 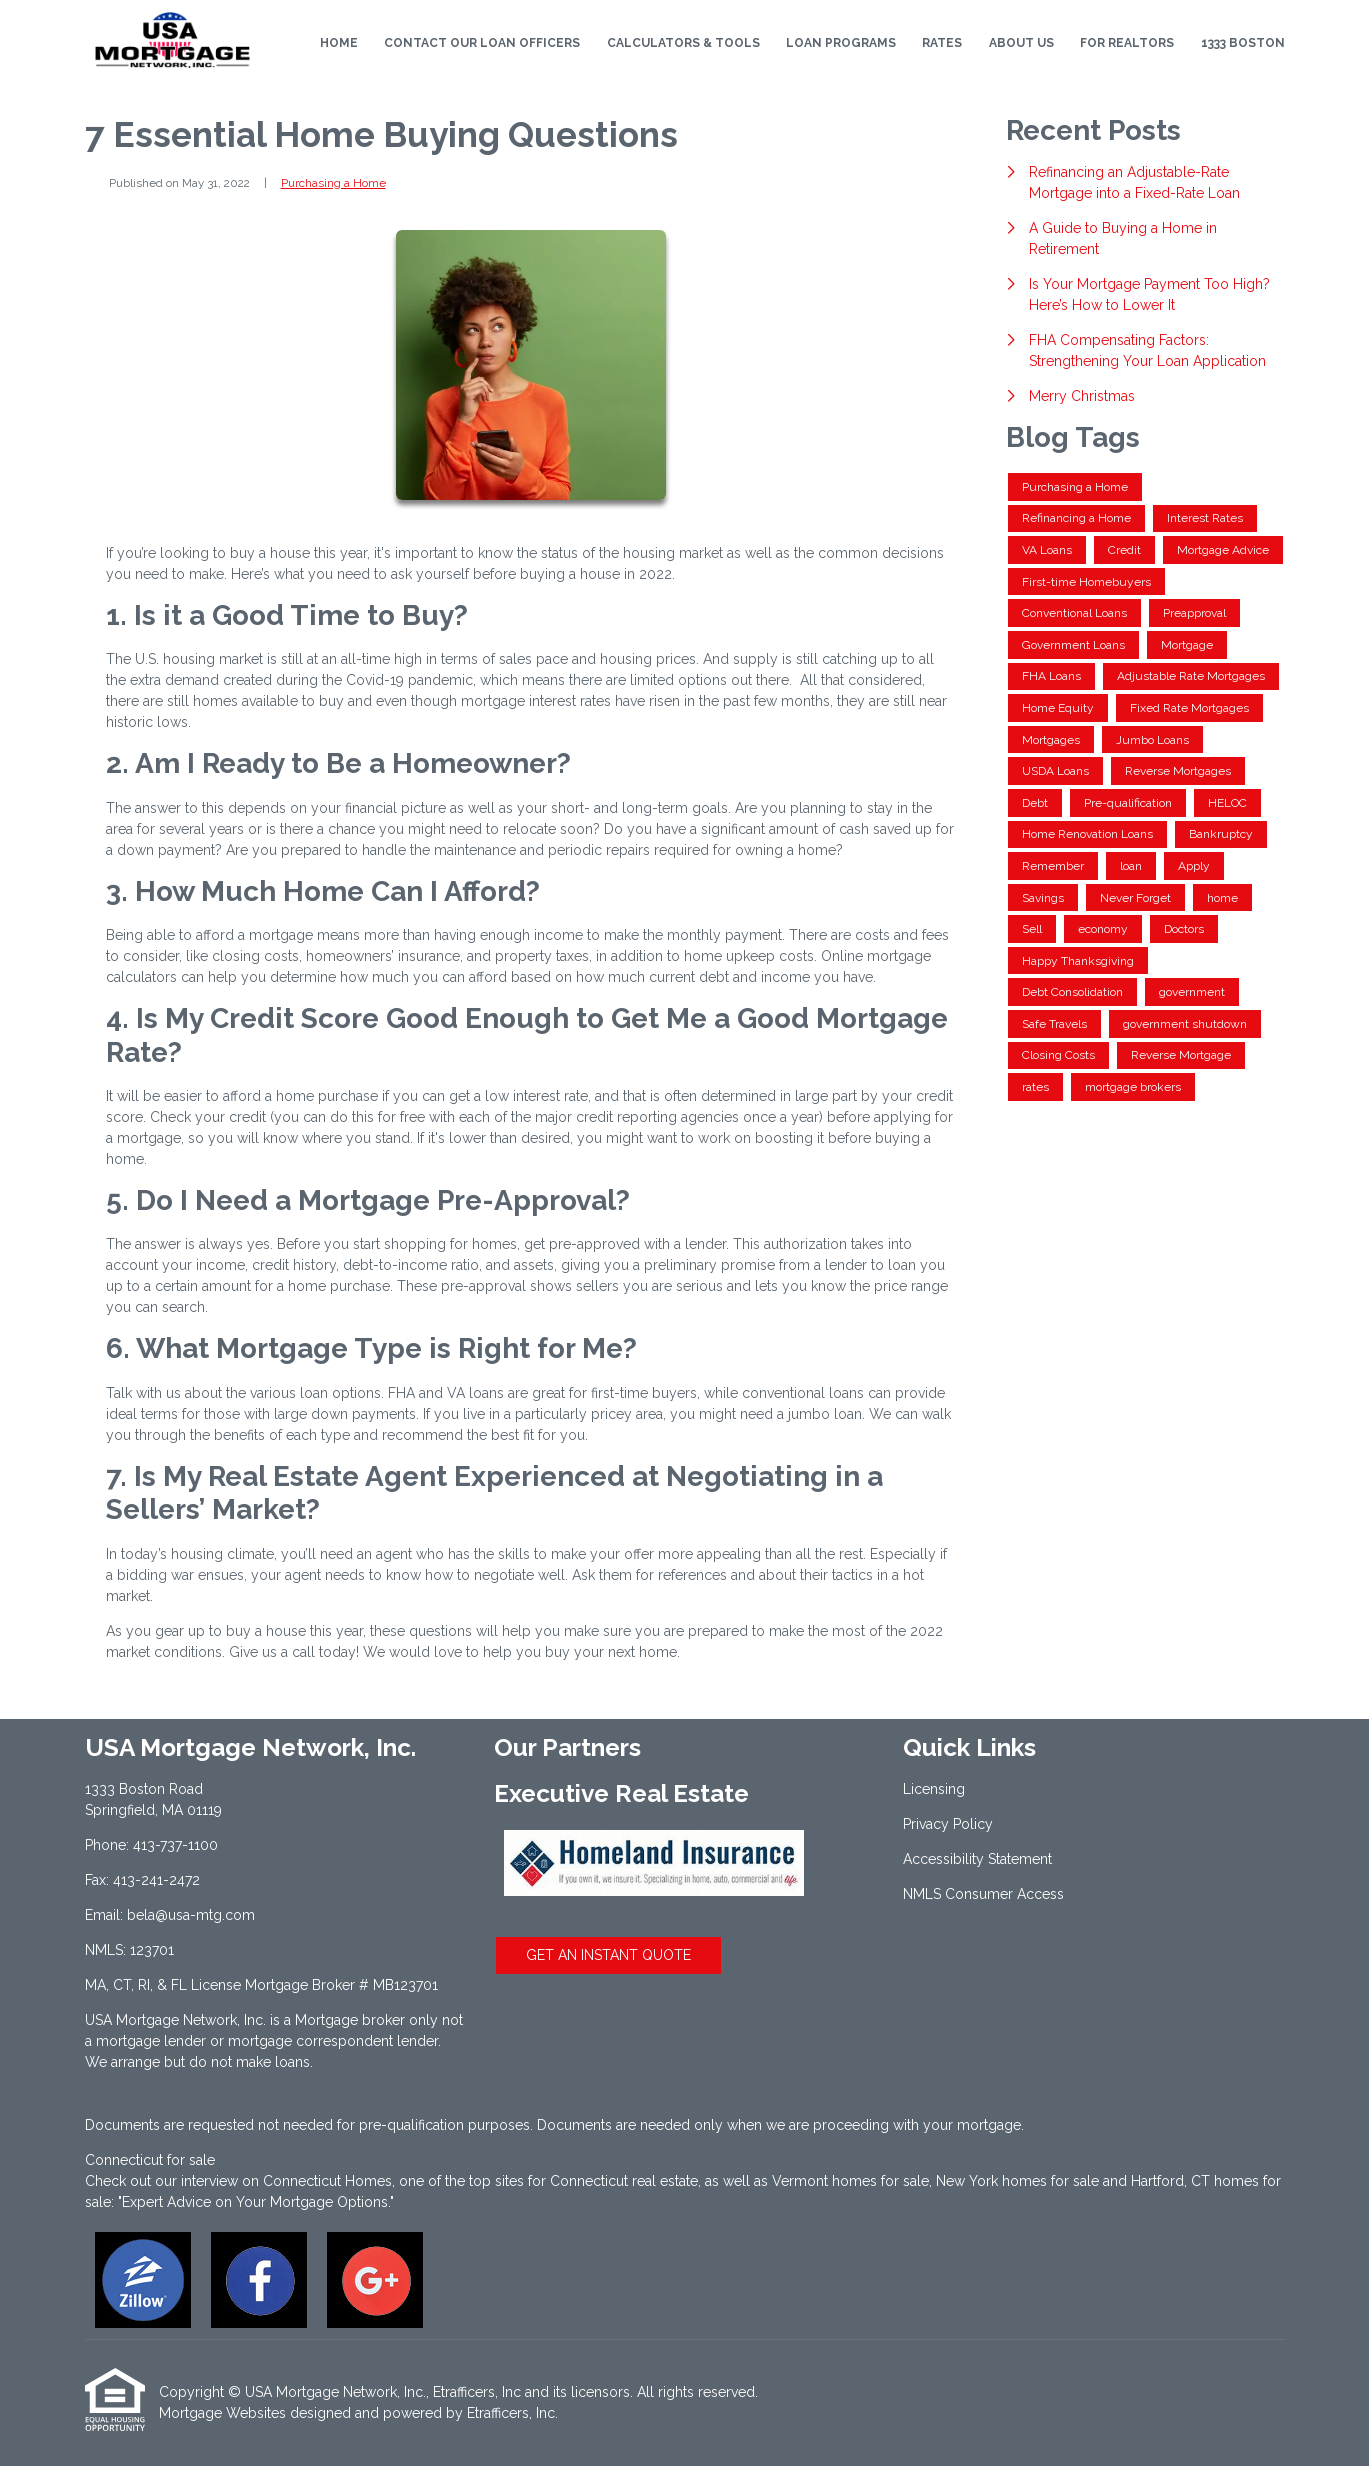 I want to click on Contact Our Loan Officers, so click(x=482, y=43).